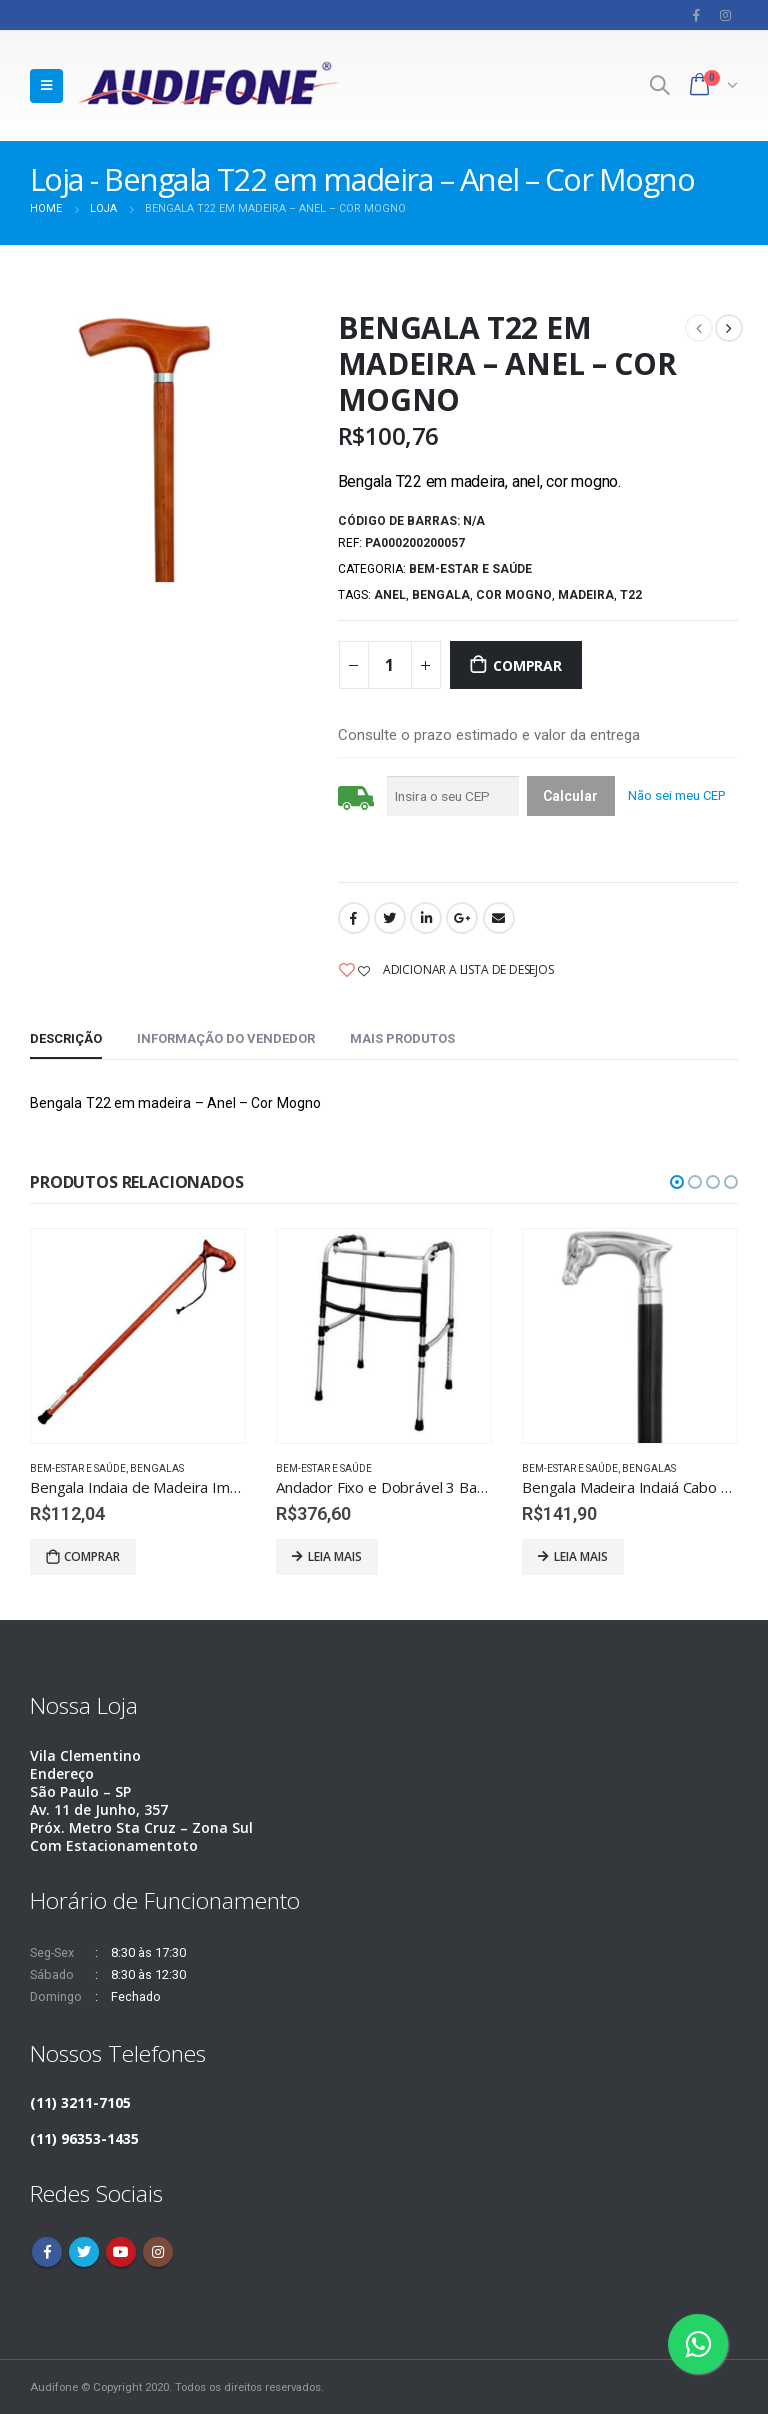  I want to click on [button], so click(677, 1182).